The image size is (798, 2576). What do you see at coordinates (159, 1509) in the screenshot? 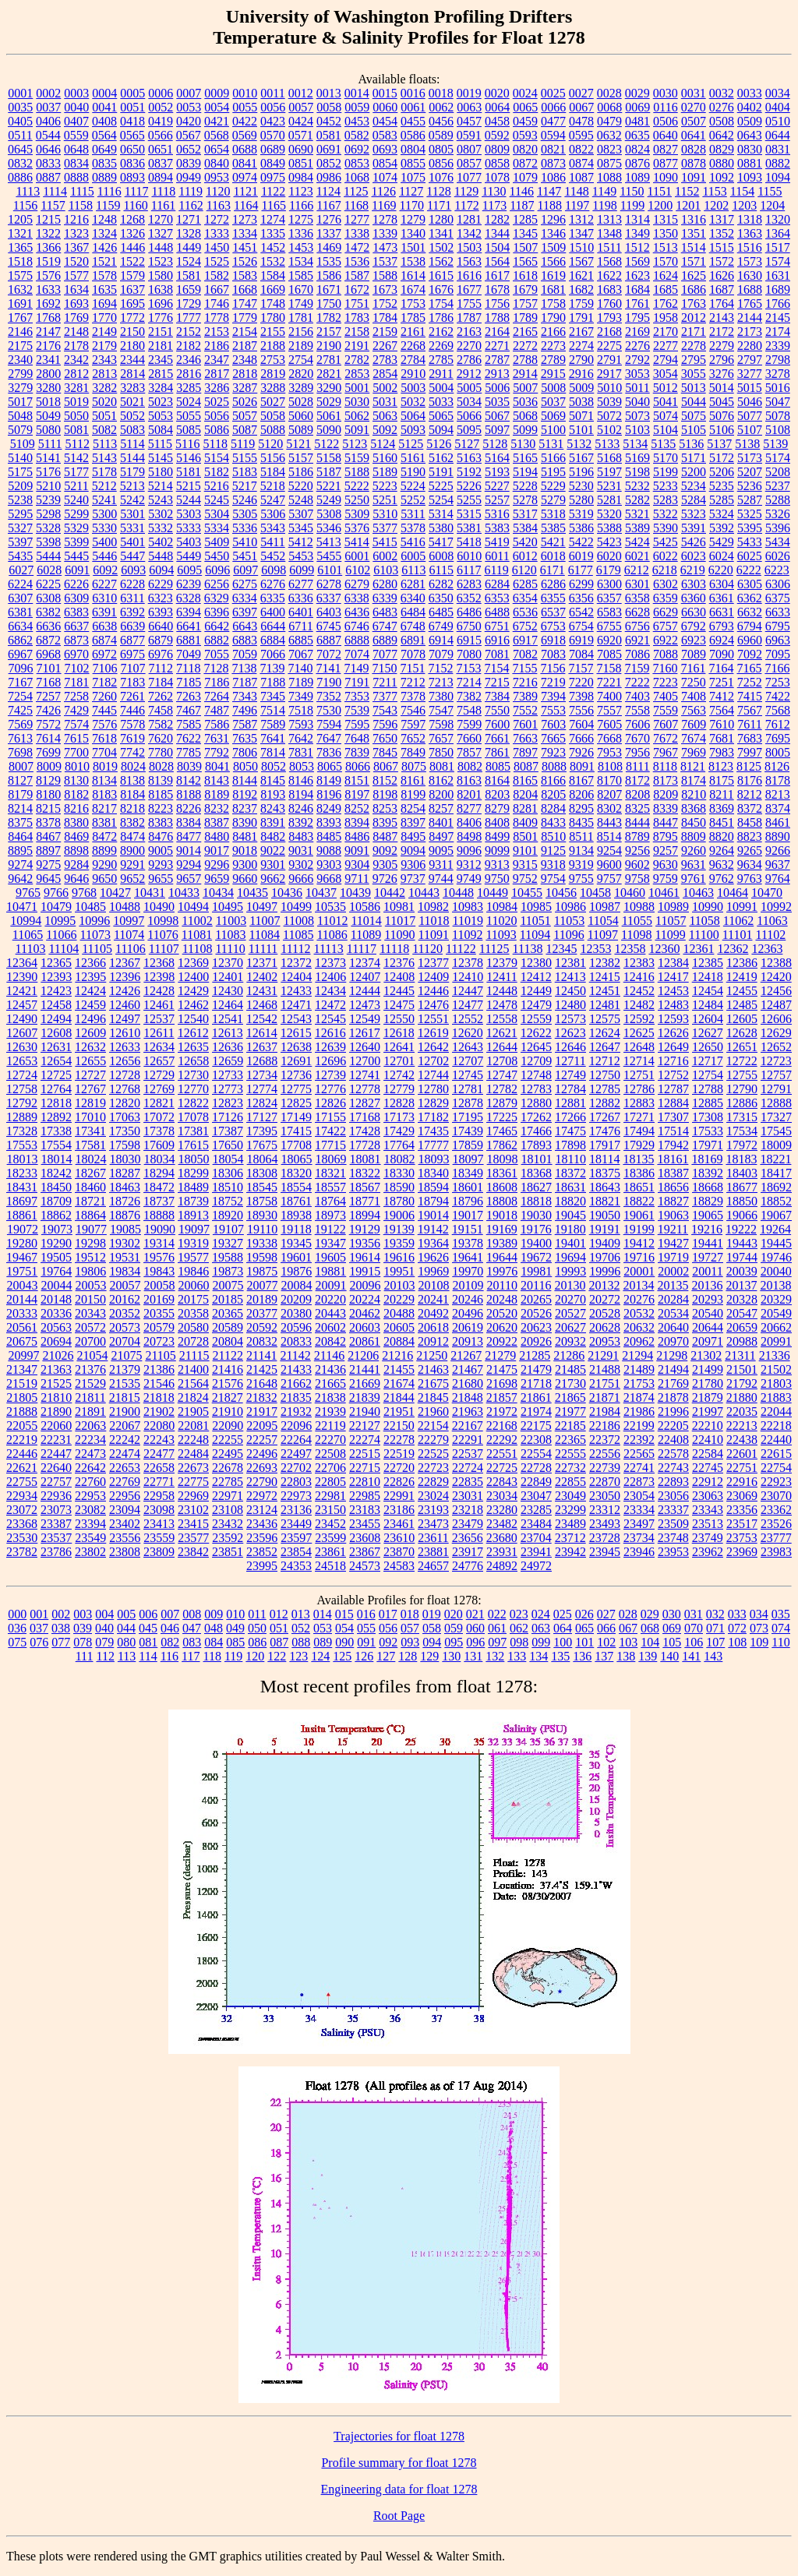
I see `23098` at bounding box center [159, 1509].